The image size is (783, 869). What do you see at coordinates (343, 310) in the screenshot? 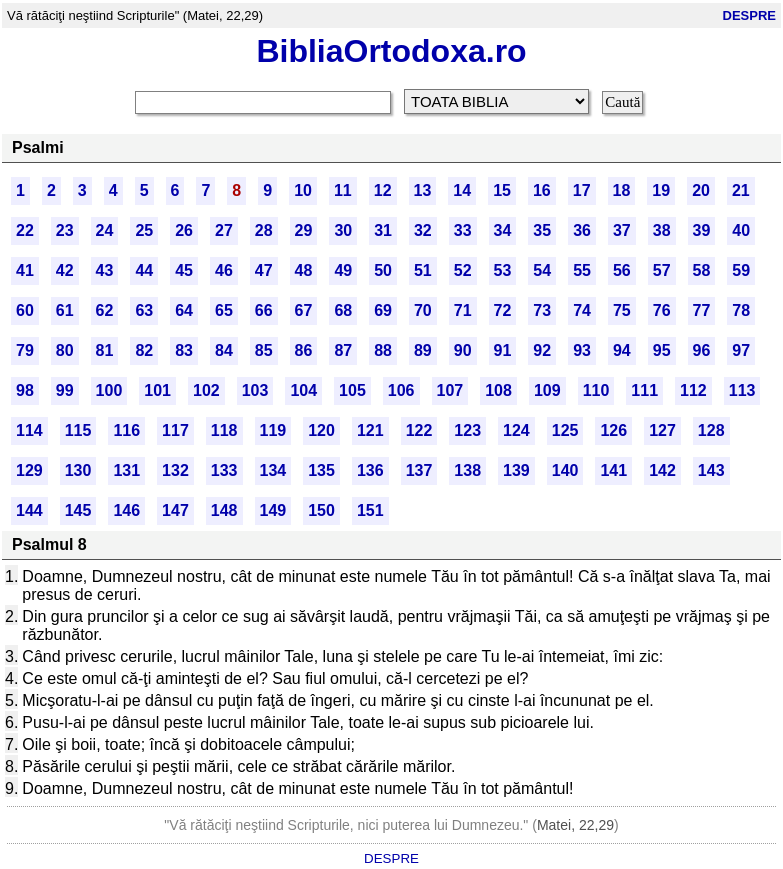
I see `68` at bounding box center [343, 310].